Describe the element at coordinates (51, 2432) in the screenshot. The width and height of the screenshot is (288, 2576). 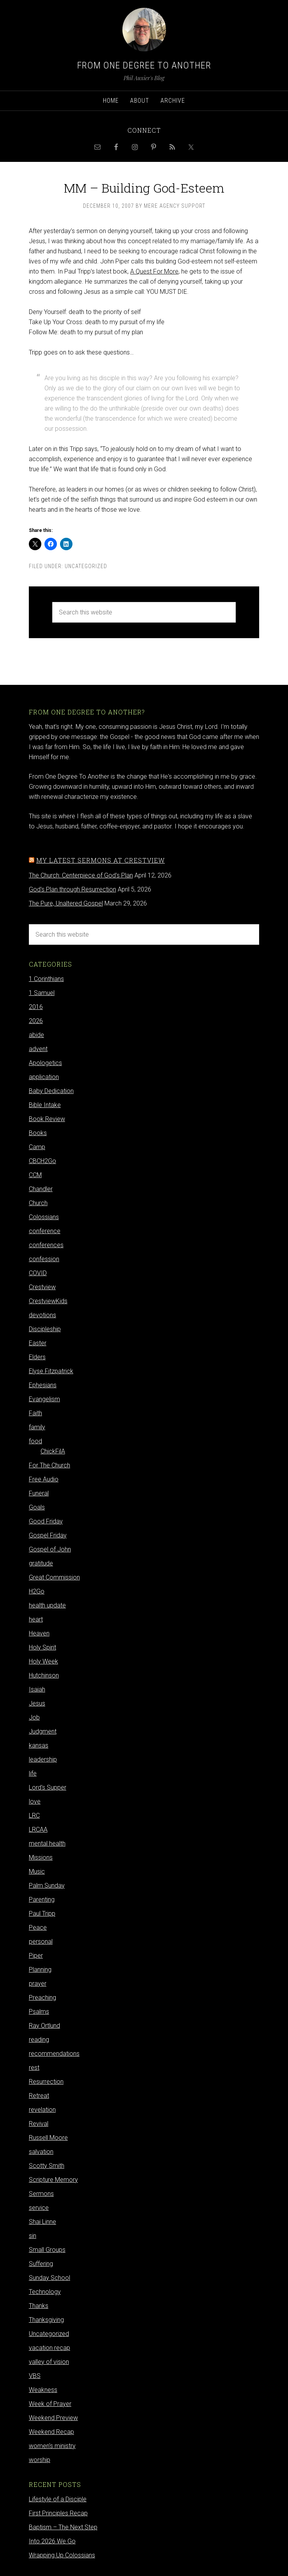
I see `Weekend Recap` at that location.